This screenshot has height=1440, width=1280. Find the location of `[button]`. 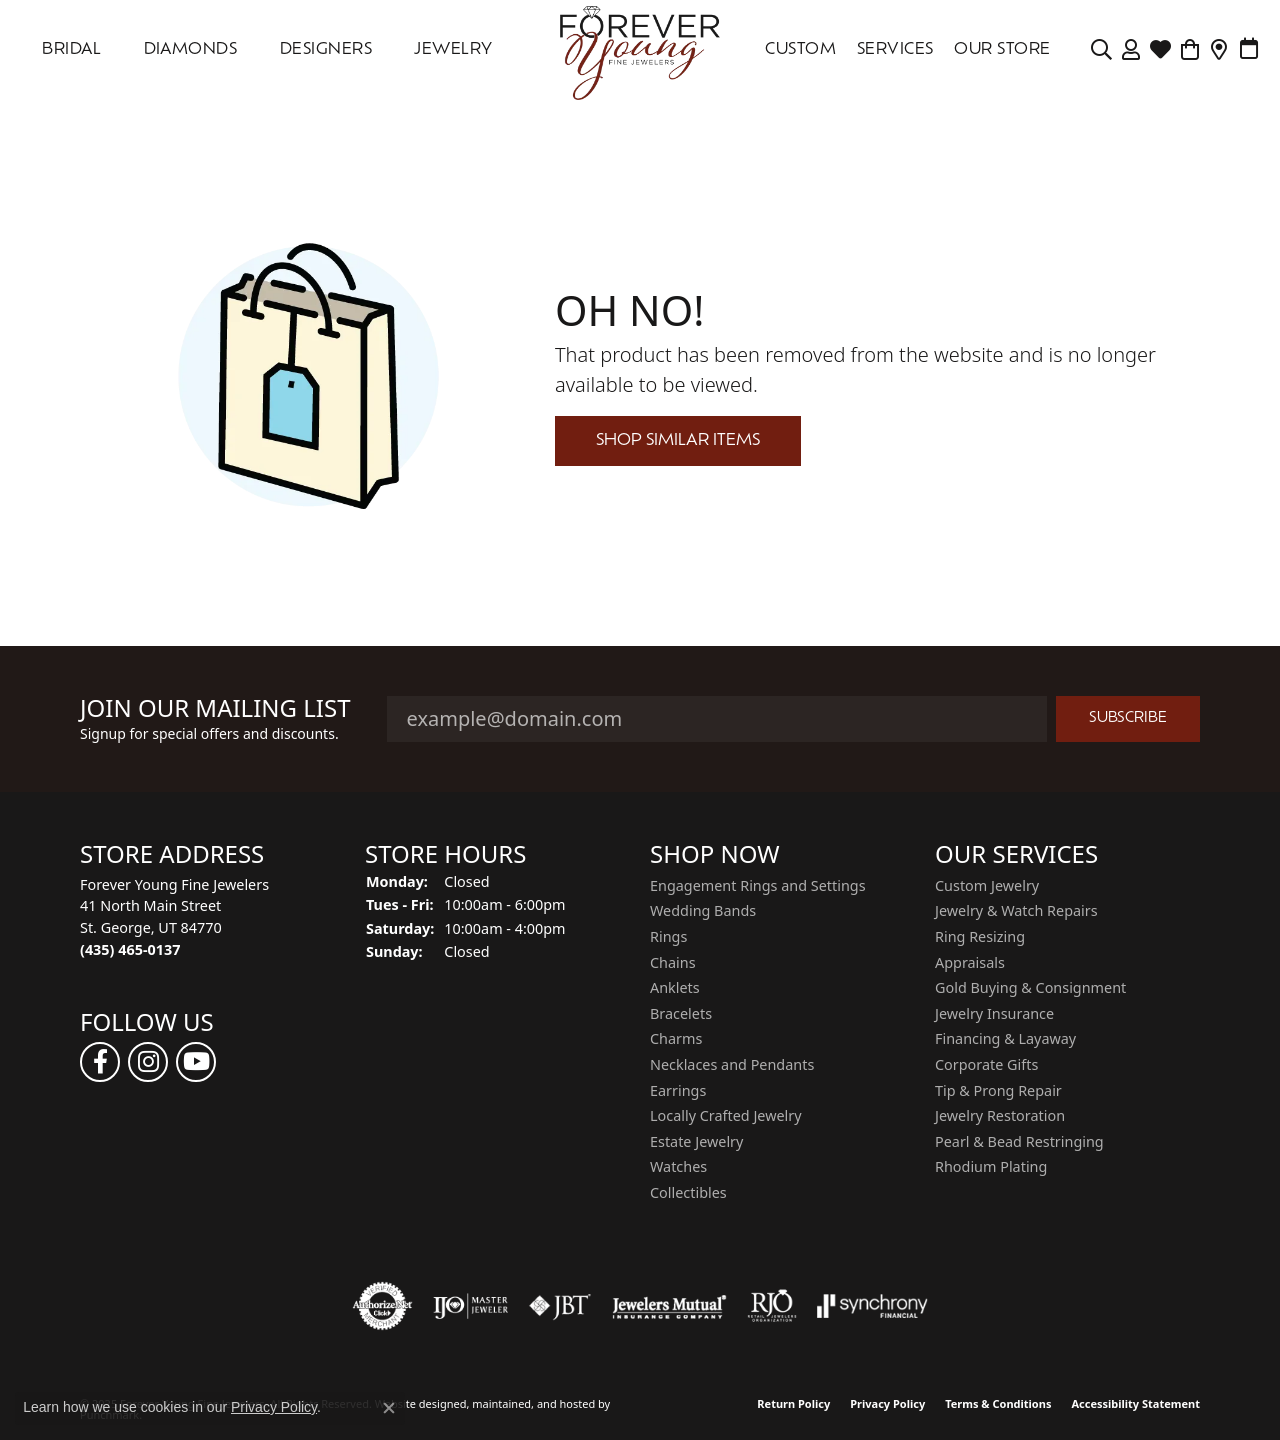

[button] is located at coordinates (212, 854).